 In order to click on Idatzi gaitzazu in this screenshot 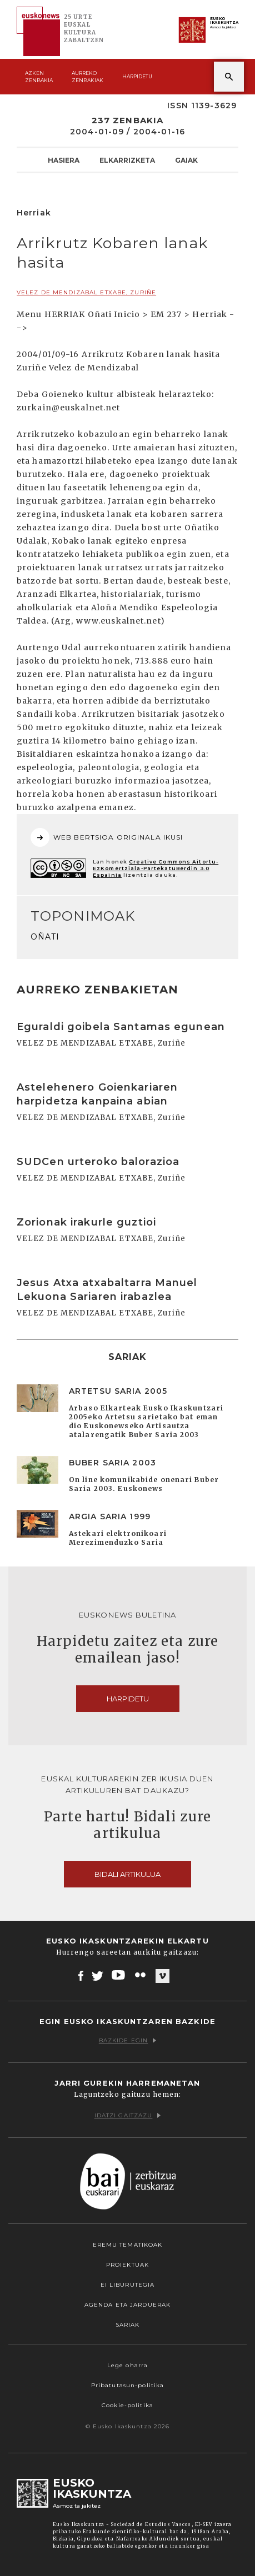, I will do `click(127, 2115)`.